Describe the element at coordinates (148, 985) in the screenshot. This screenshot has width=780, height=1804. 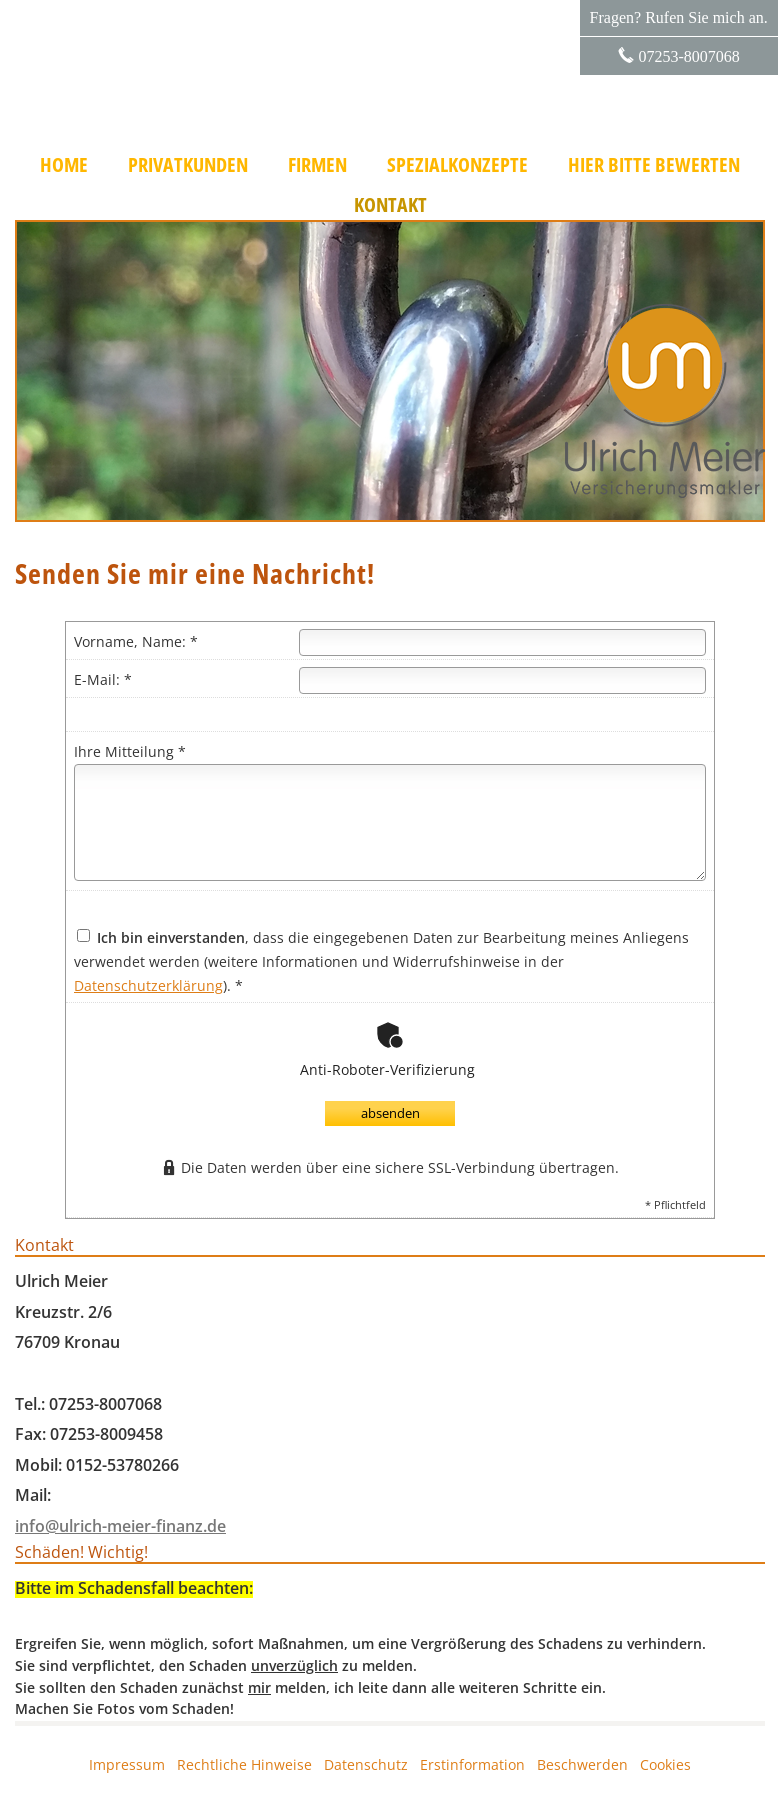
I see `Datenschutzerklärung` at that location.